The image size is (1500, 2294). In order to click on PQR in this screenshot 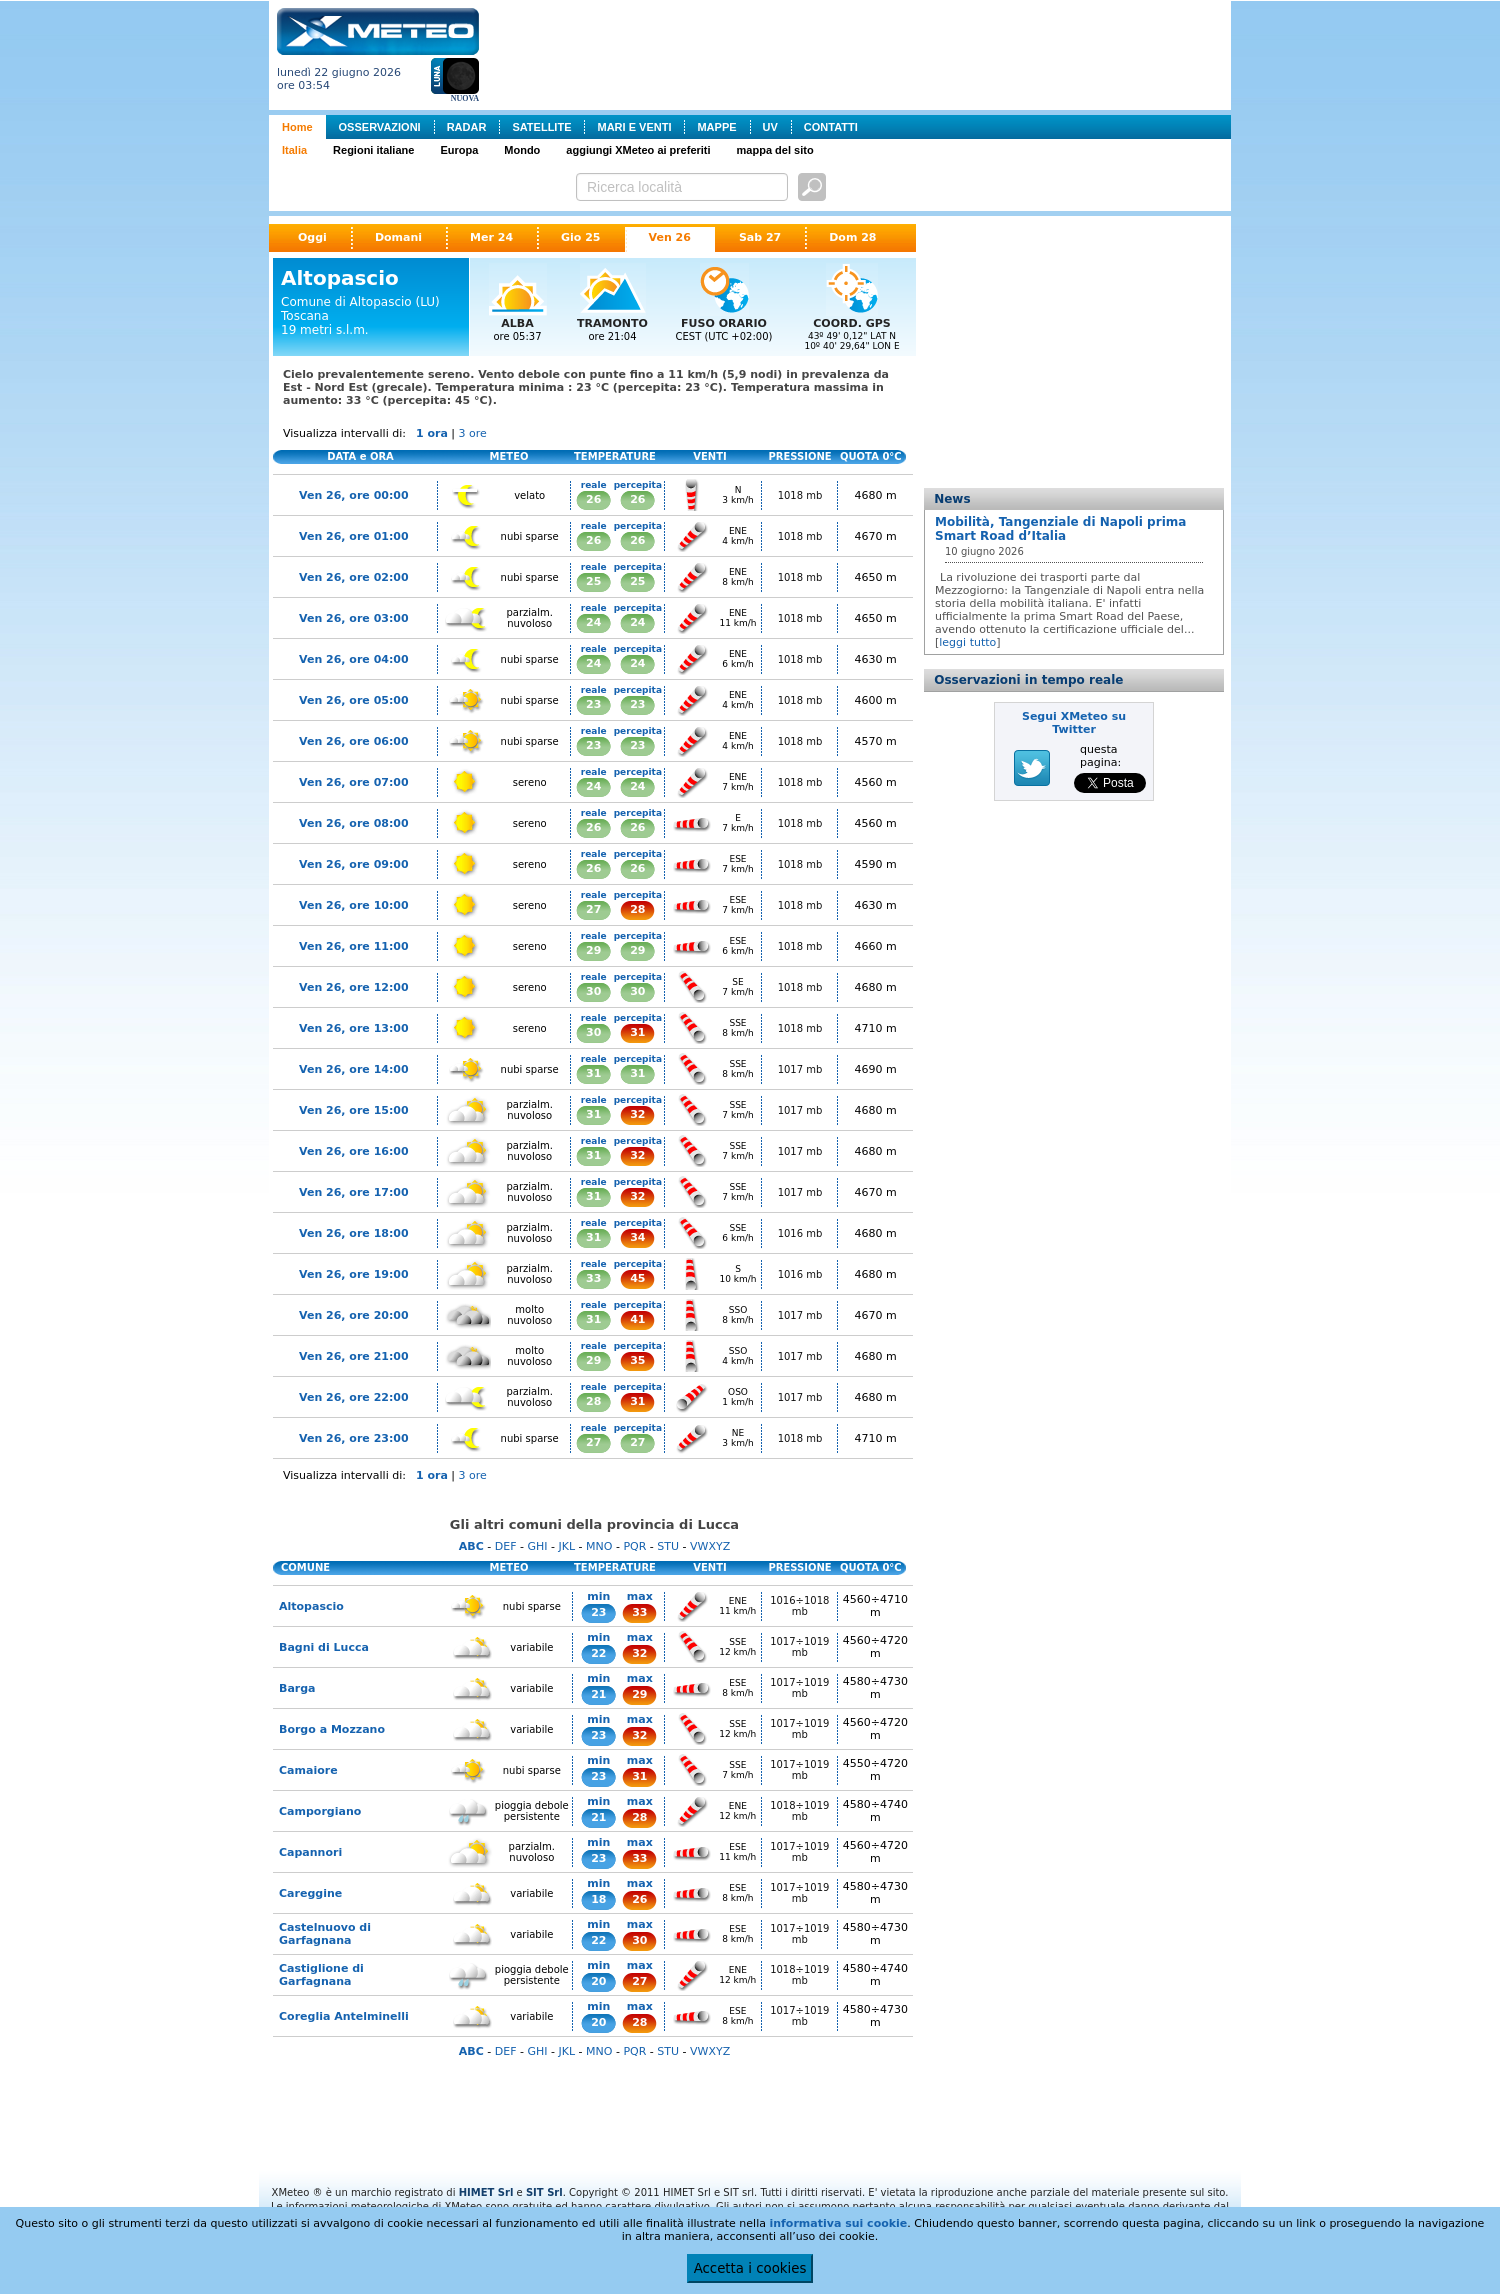, I will do `click(634, 1546)`.